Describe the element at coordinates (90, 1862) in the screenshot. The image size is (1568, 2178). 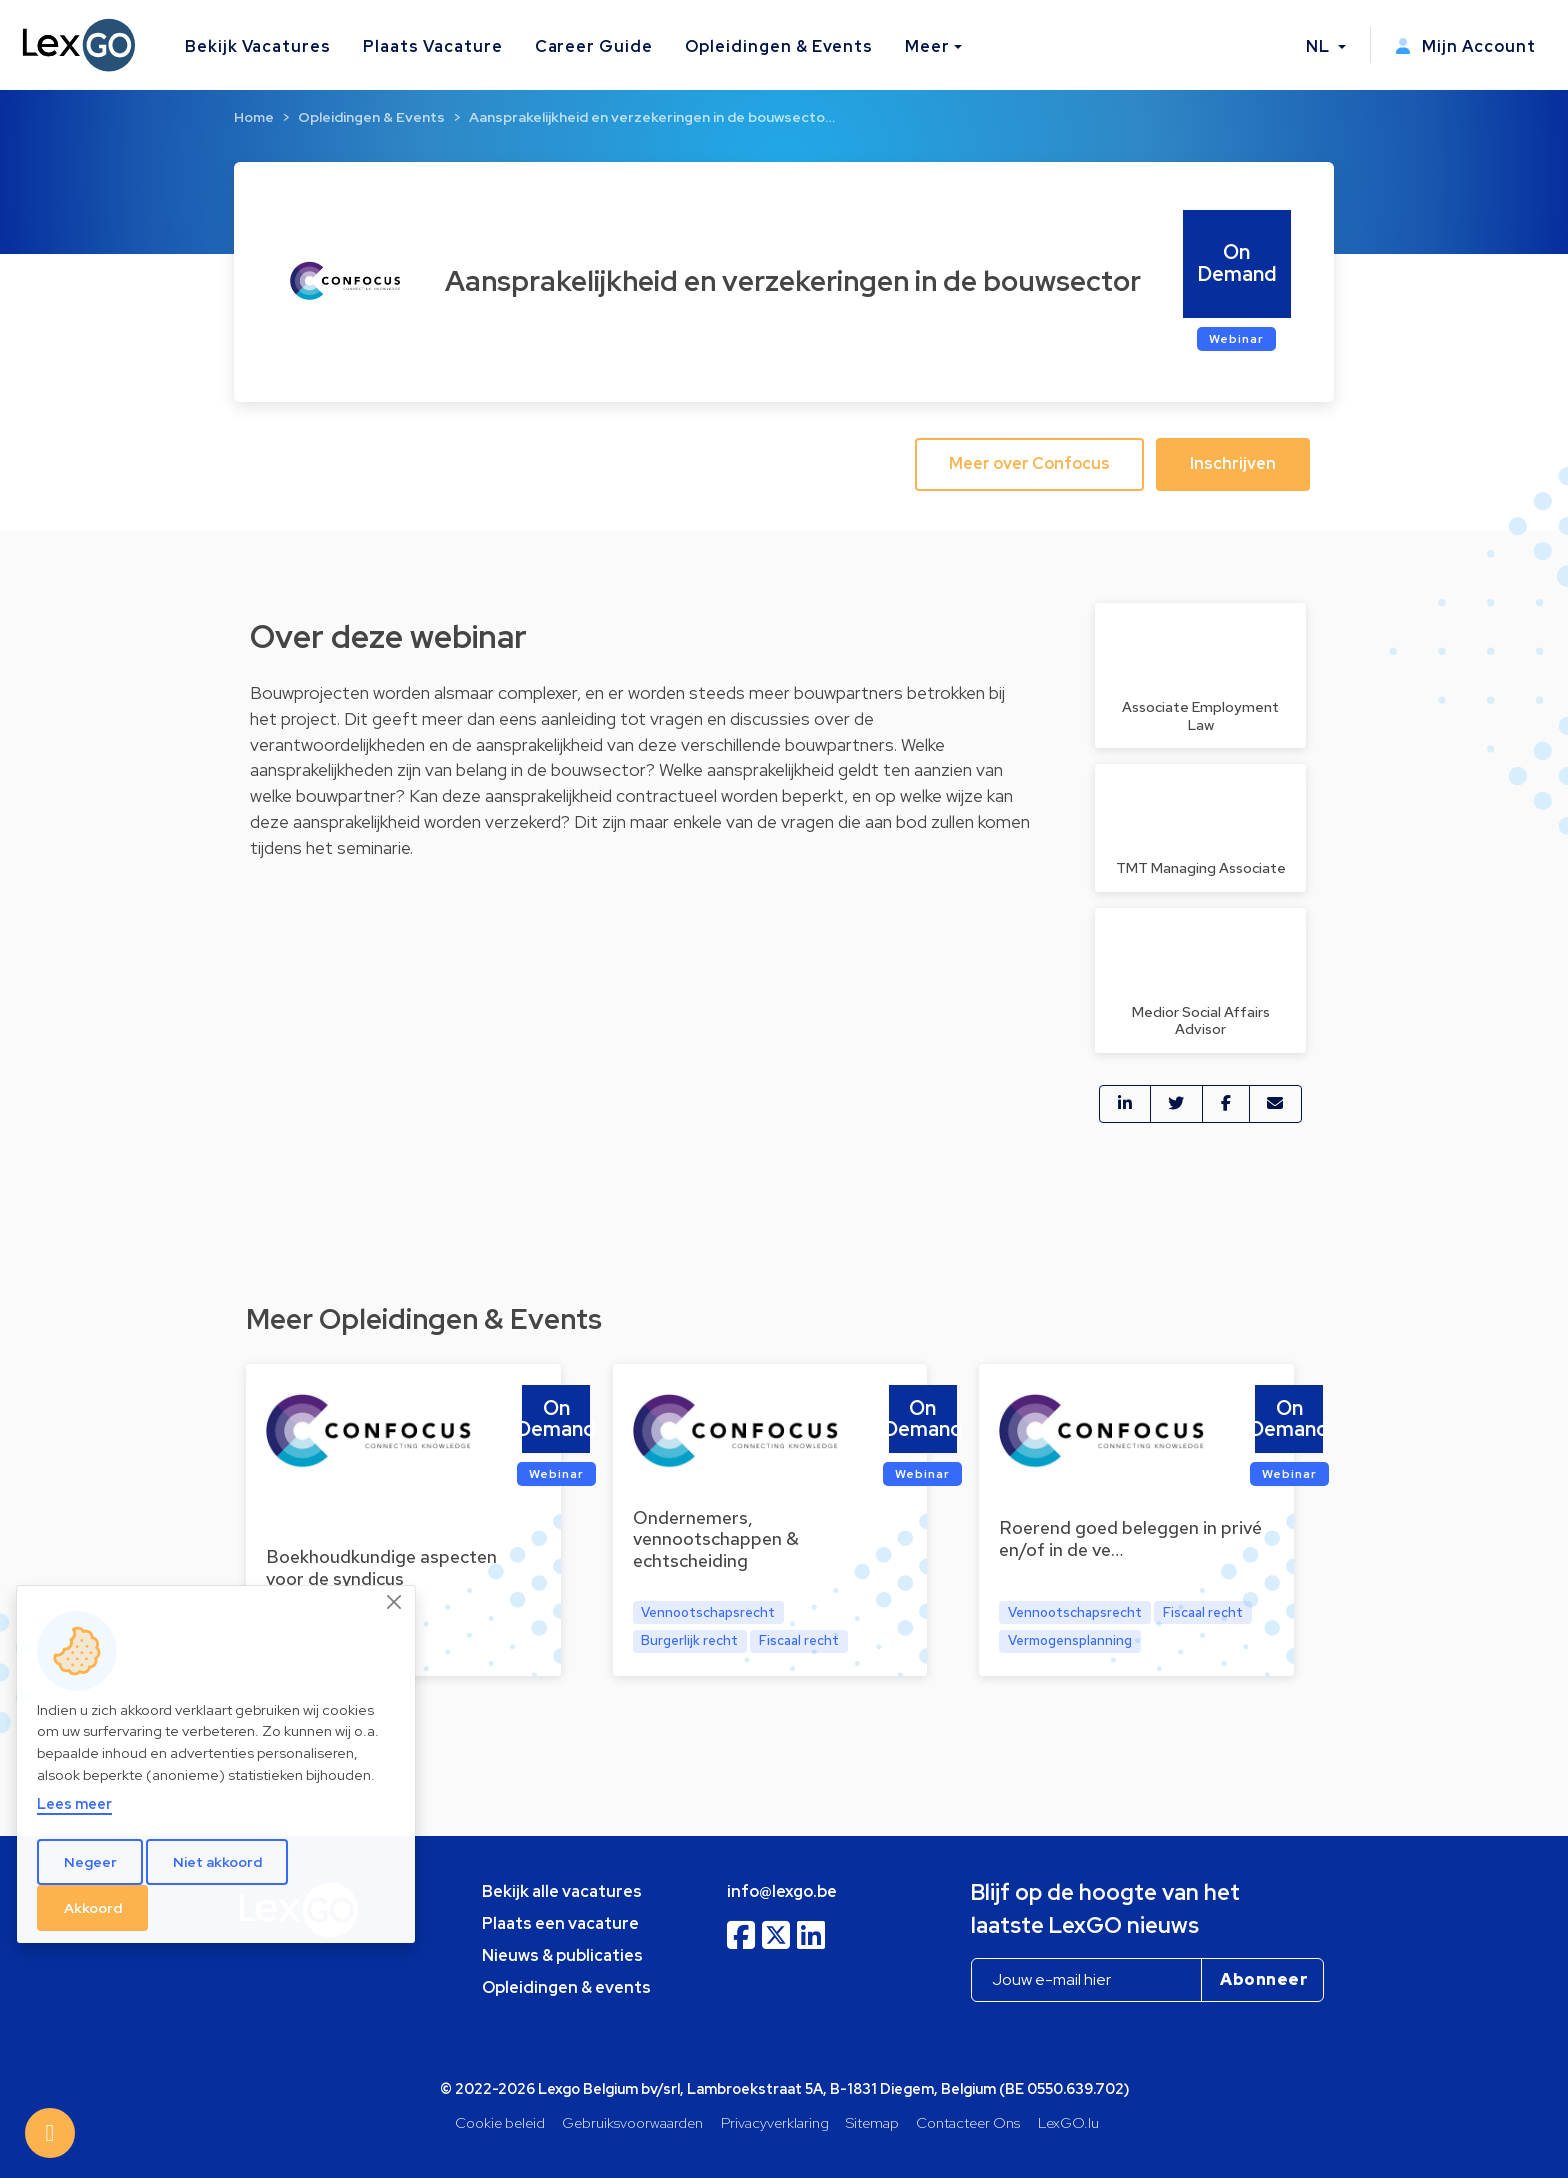
I see `Negeer` at that location.